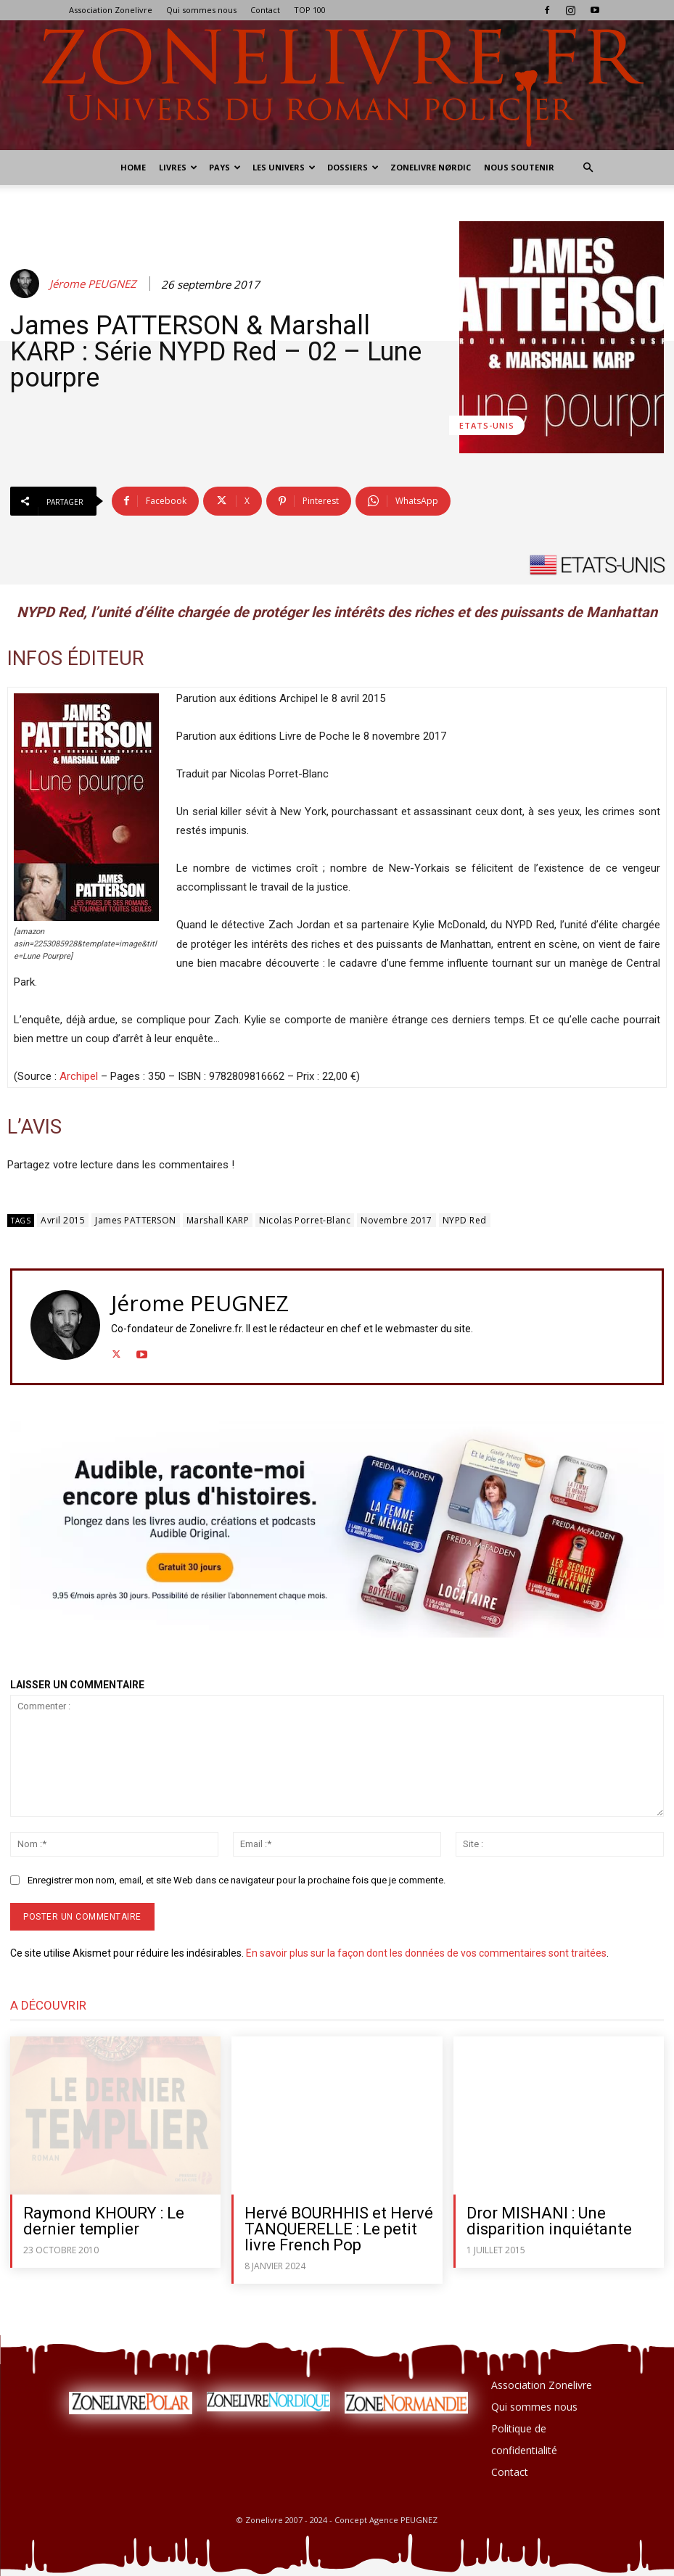 This screenshot has height=2576, width=674. Describe the element at coordinates (519, 167) in the screenshot. I see `Nous soutenir` at that location.